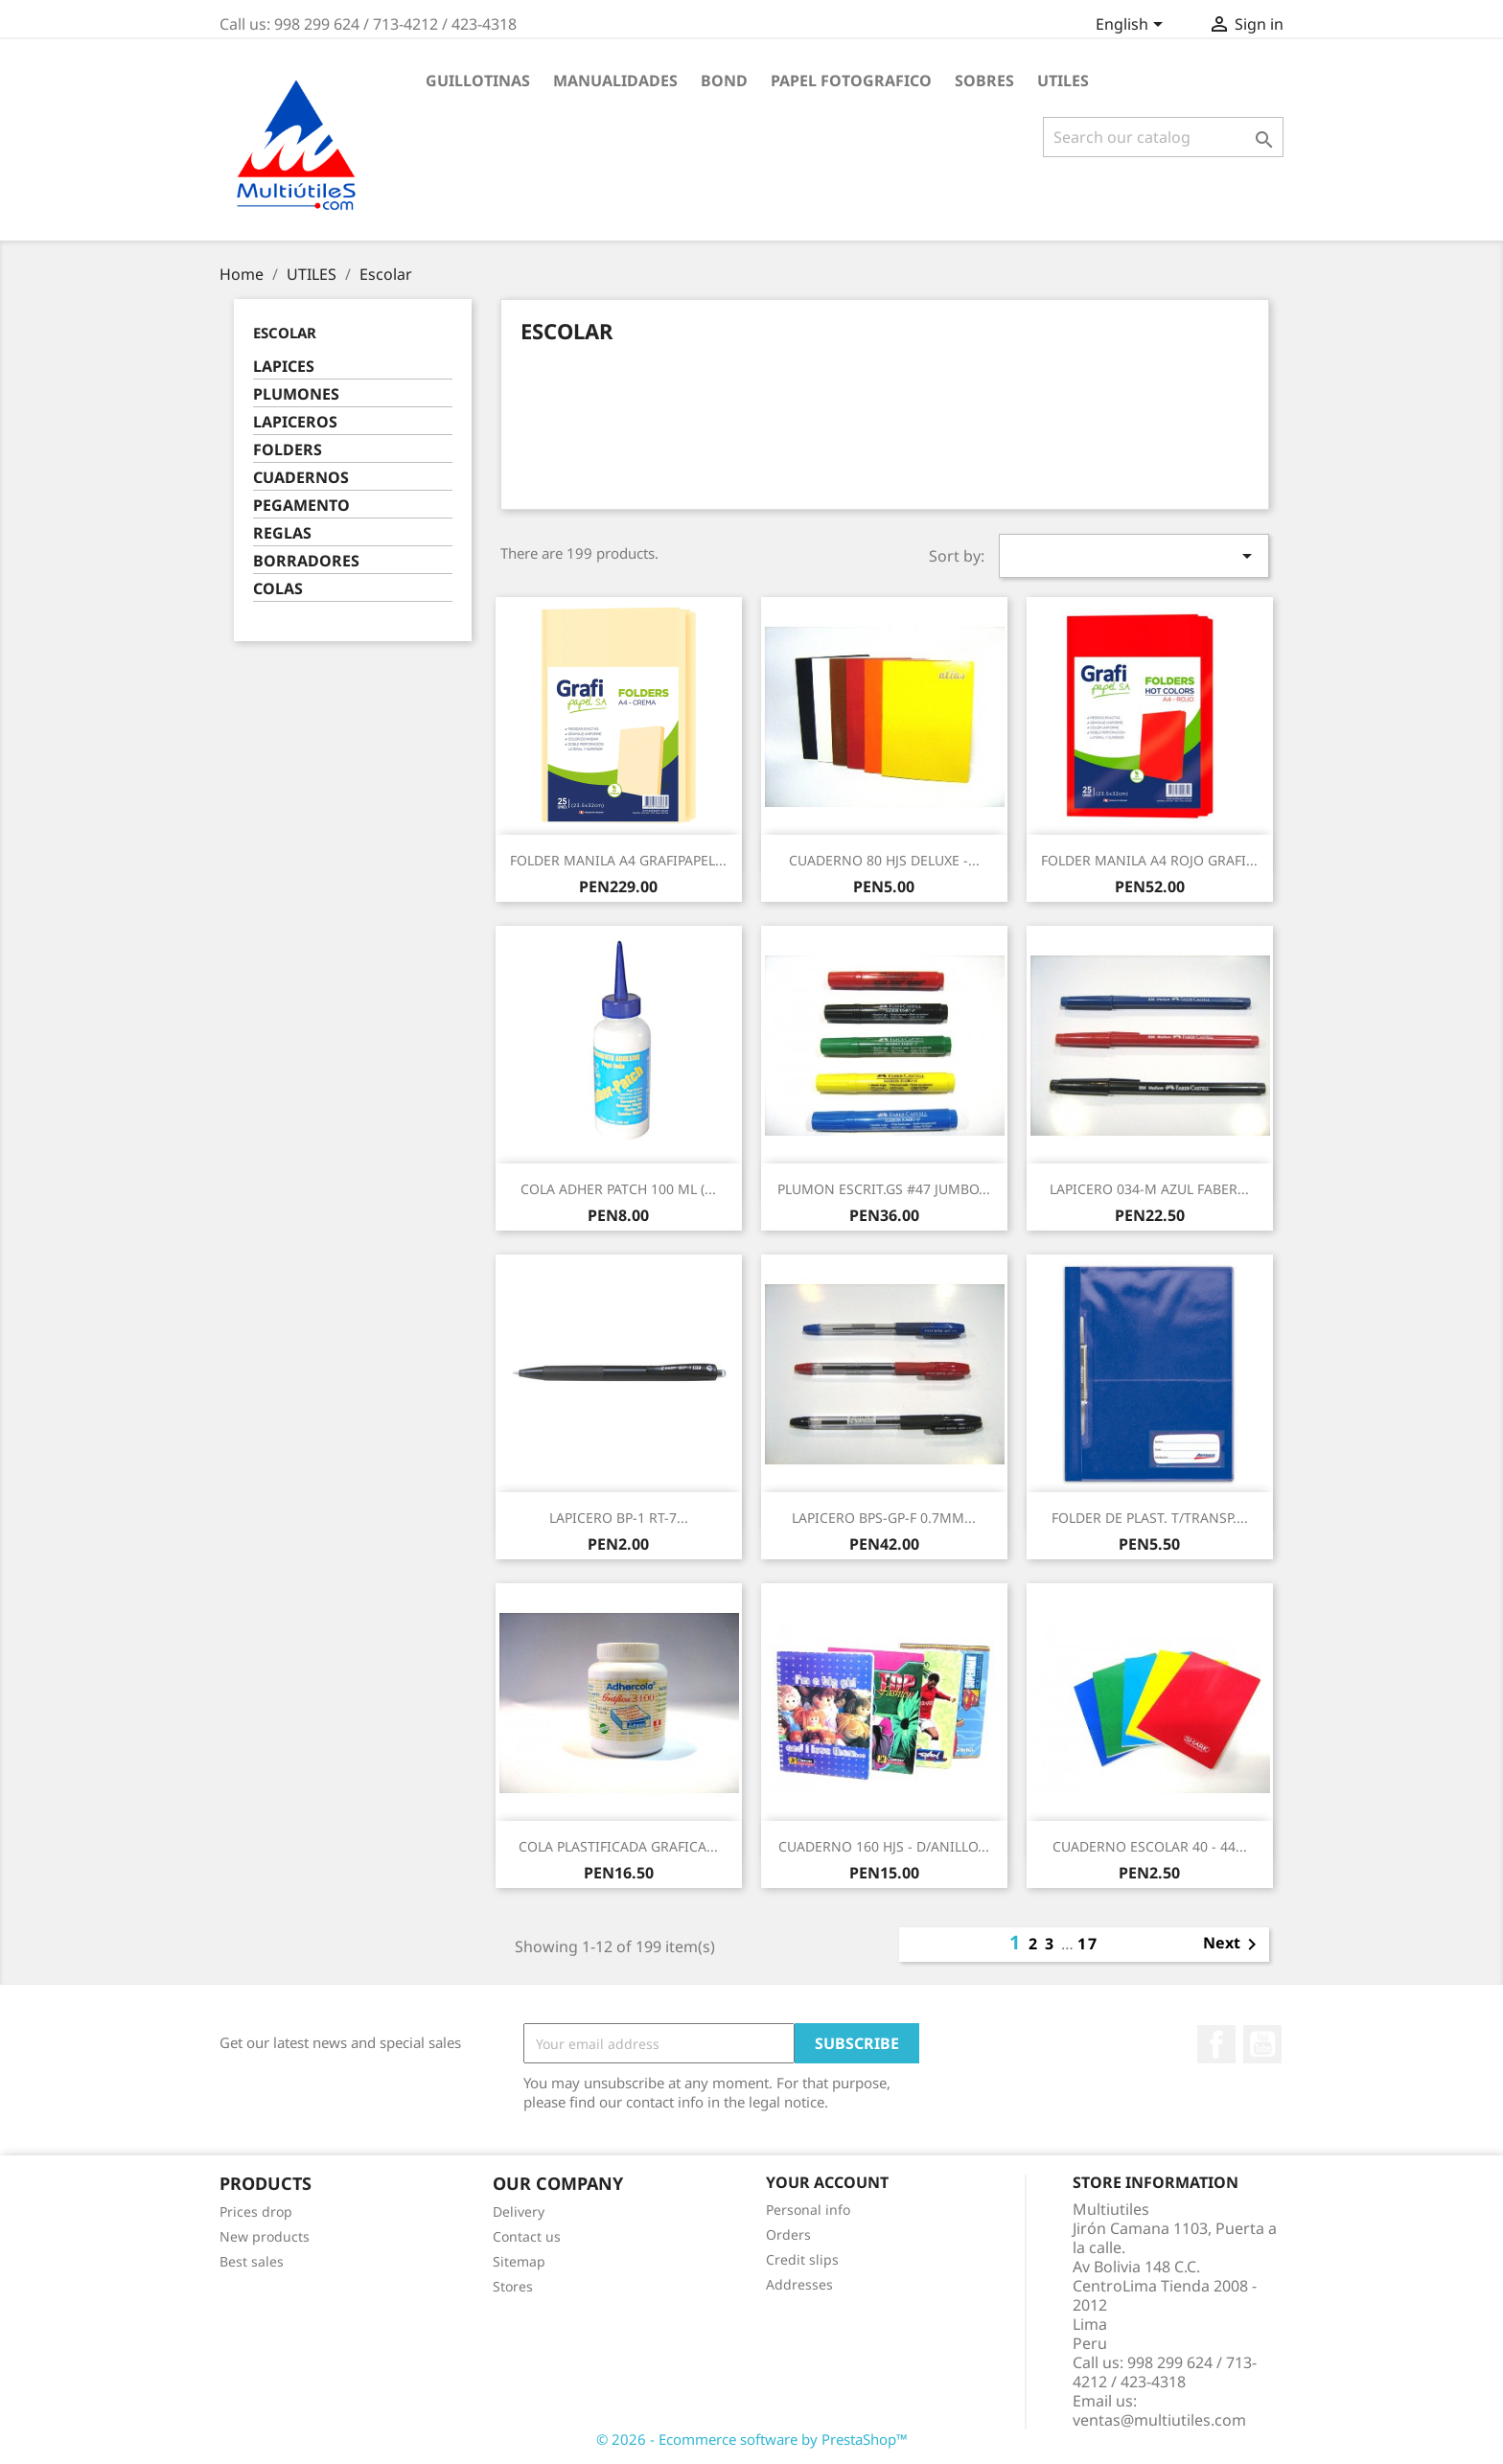 The height and width of the screenshot is (2464, 1503). I want to click on LAPICES, so click(283, 367).